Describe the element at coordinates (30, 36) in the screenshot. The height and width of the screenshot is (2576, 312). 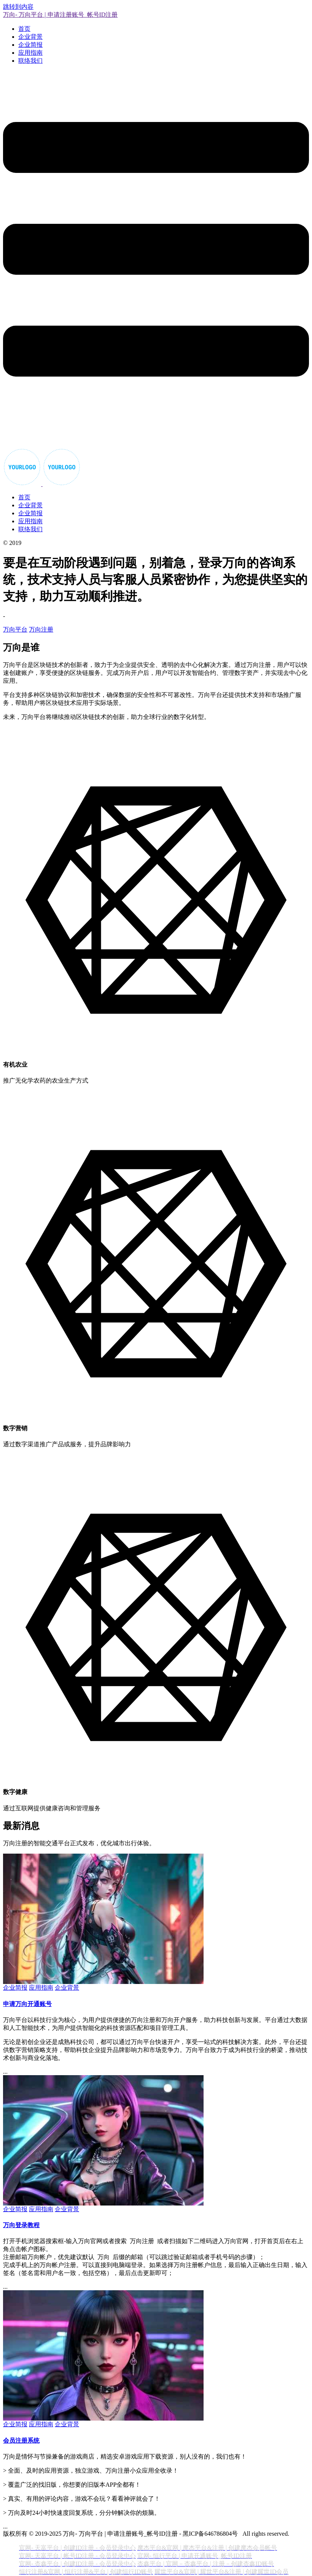
I see `企业背景` at that location.